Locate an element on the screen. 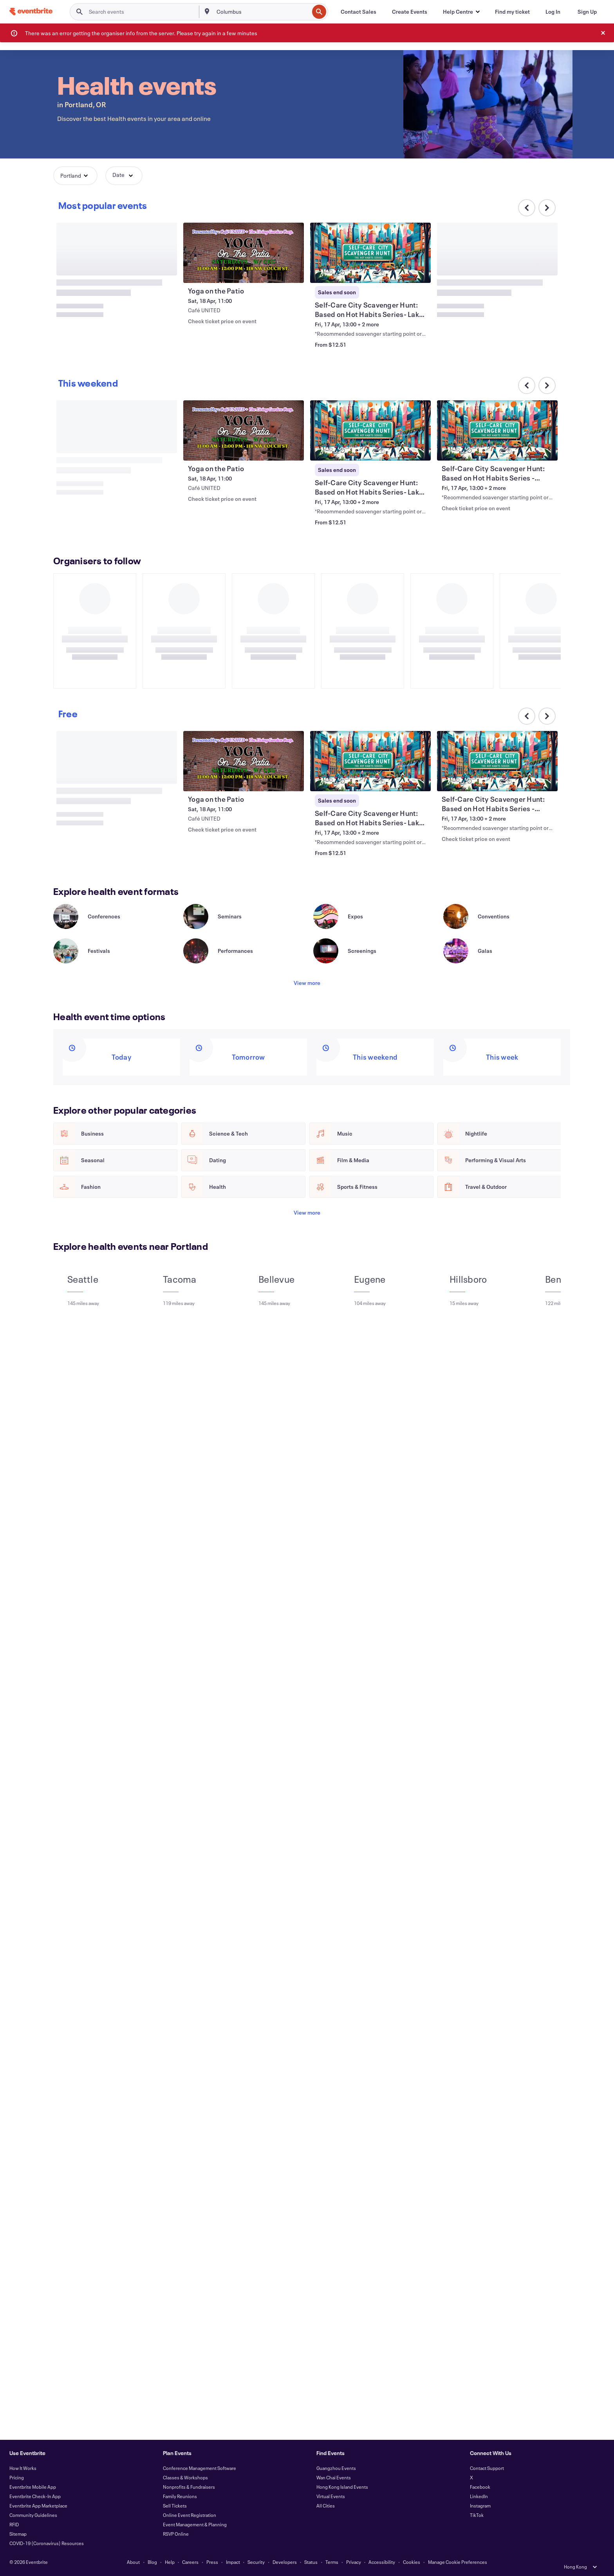  Hong Kong Island Events is located at coordinates (342, 2487).